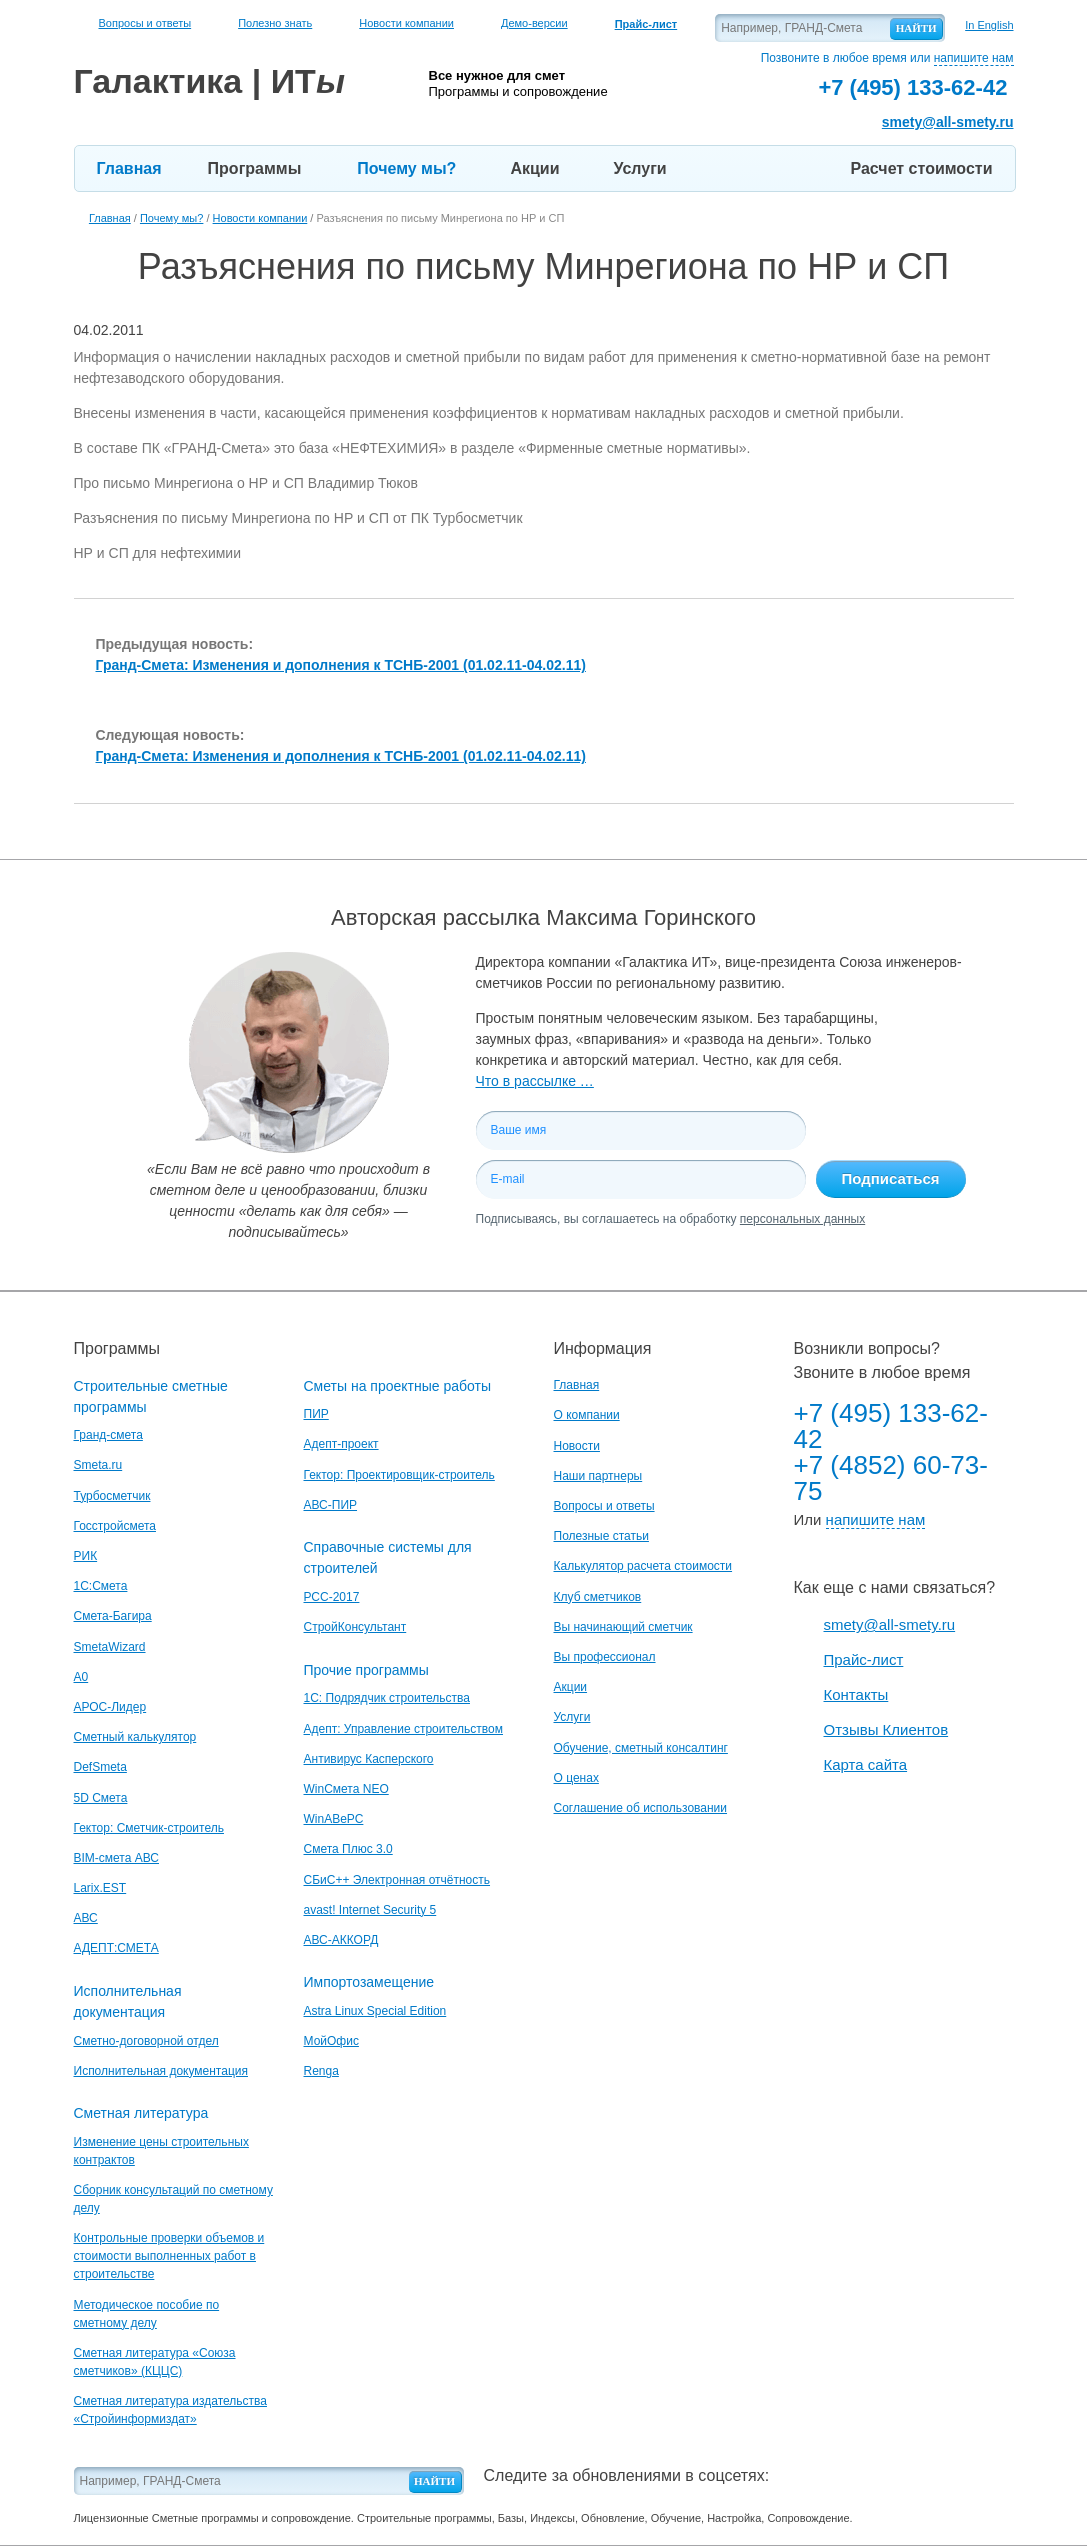 This screenshot has width=1087, height=2546. What do you see at coordinates (332, 1597) in the screenshot?
I see `РСС-2017` at bounding box center [332, 1597].